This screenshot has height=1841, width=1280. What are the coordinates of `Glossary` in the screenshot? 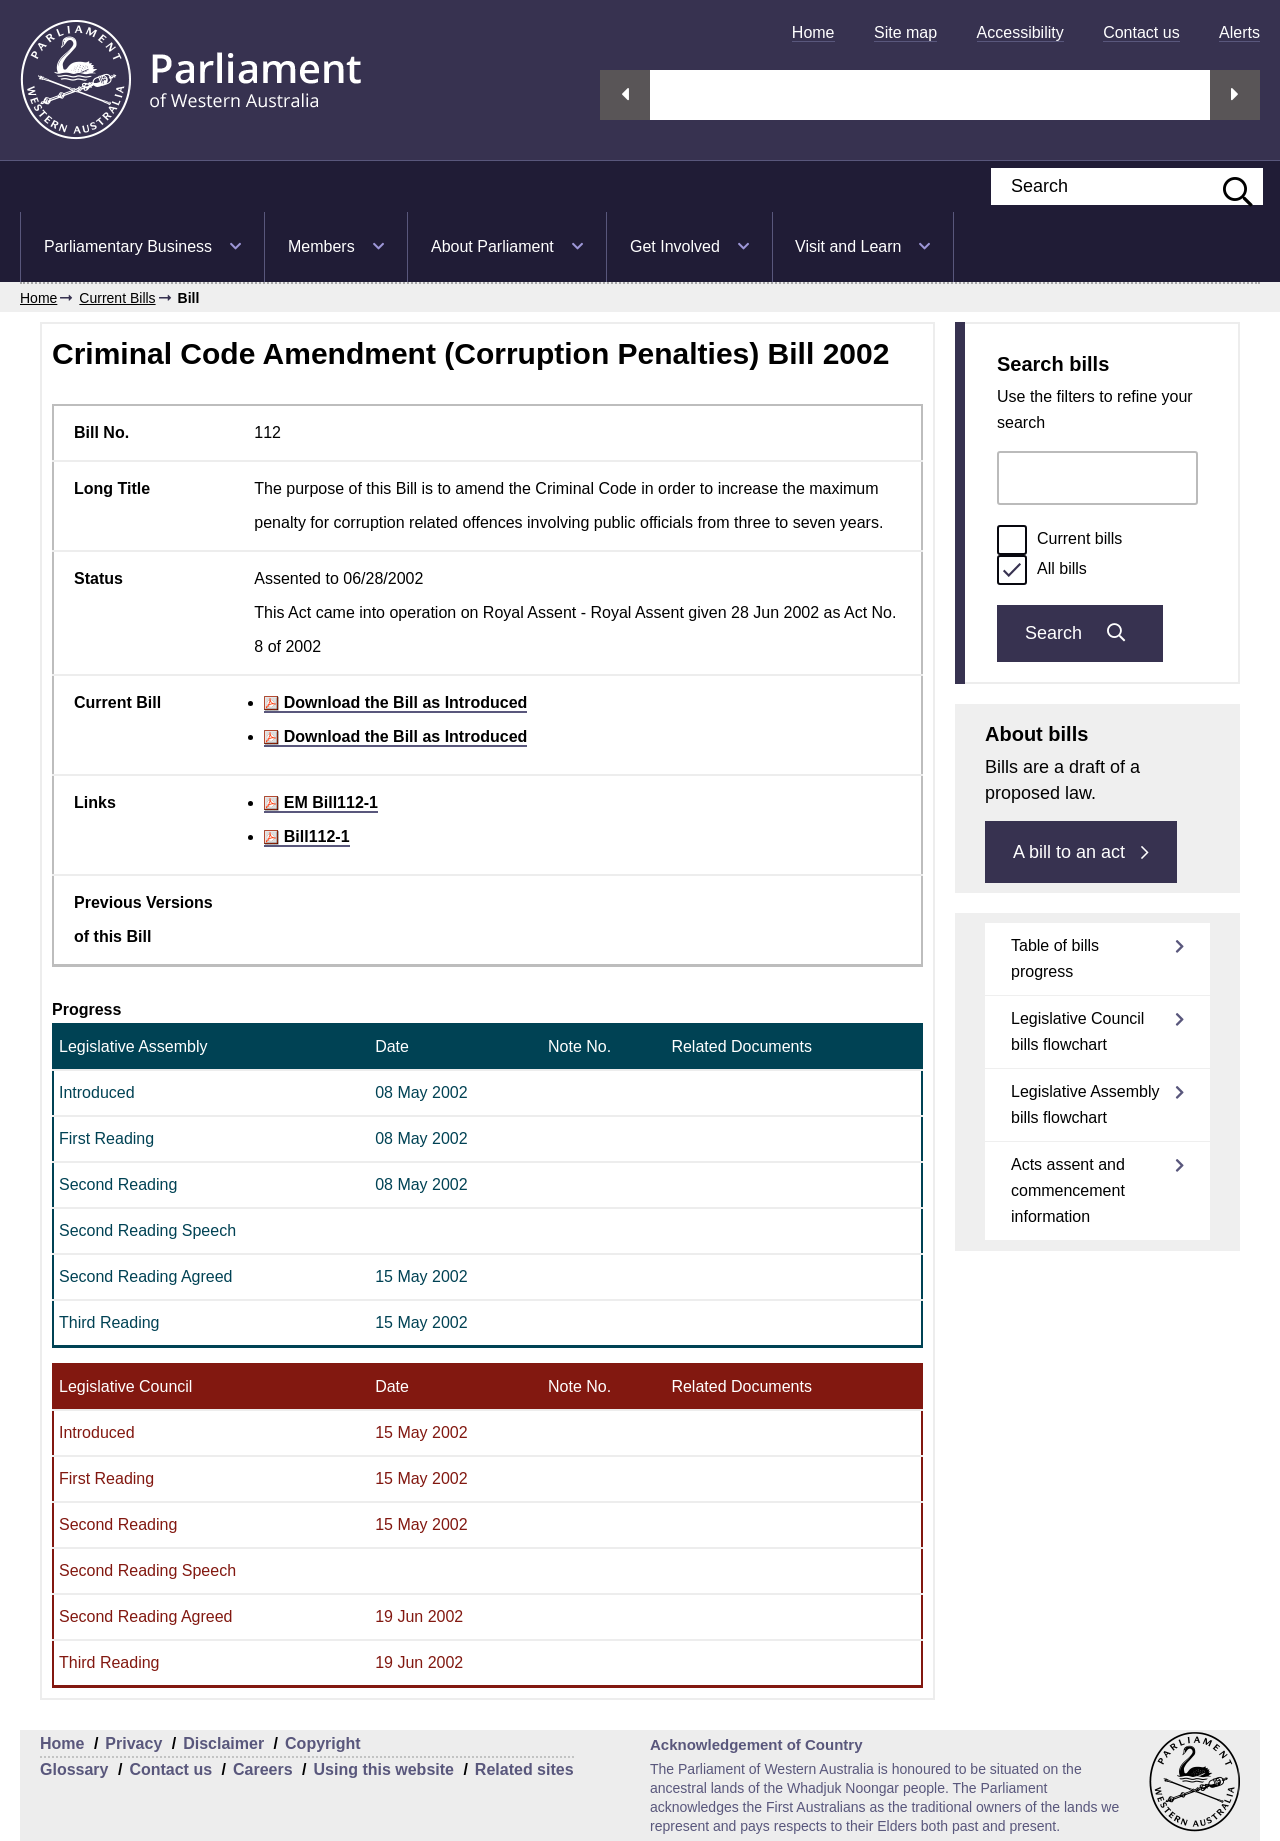 It's located at (74, 1769).